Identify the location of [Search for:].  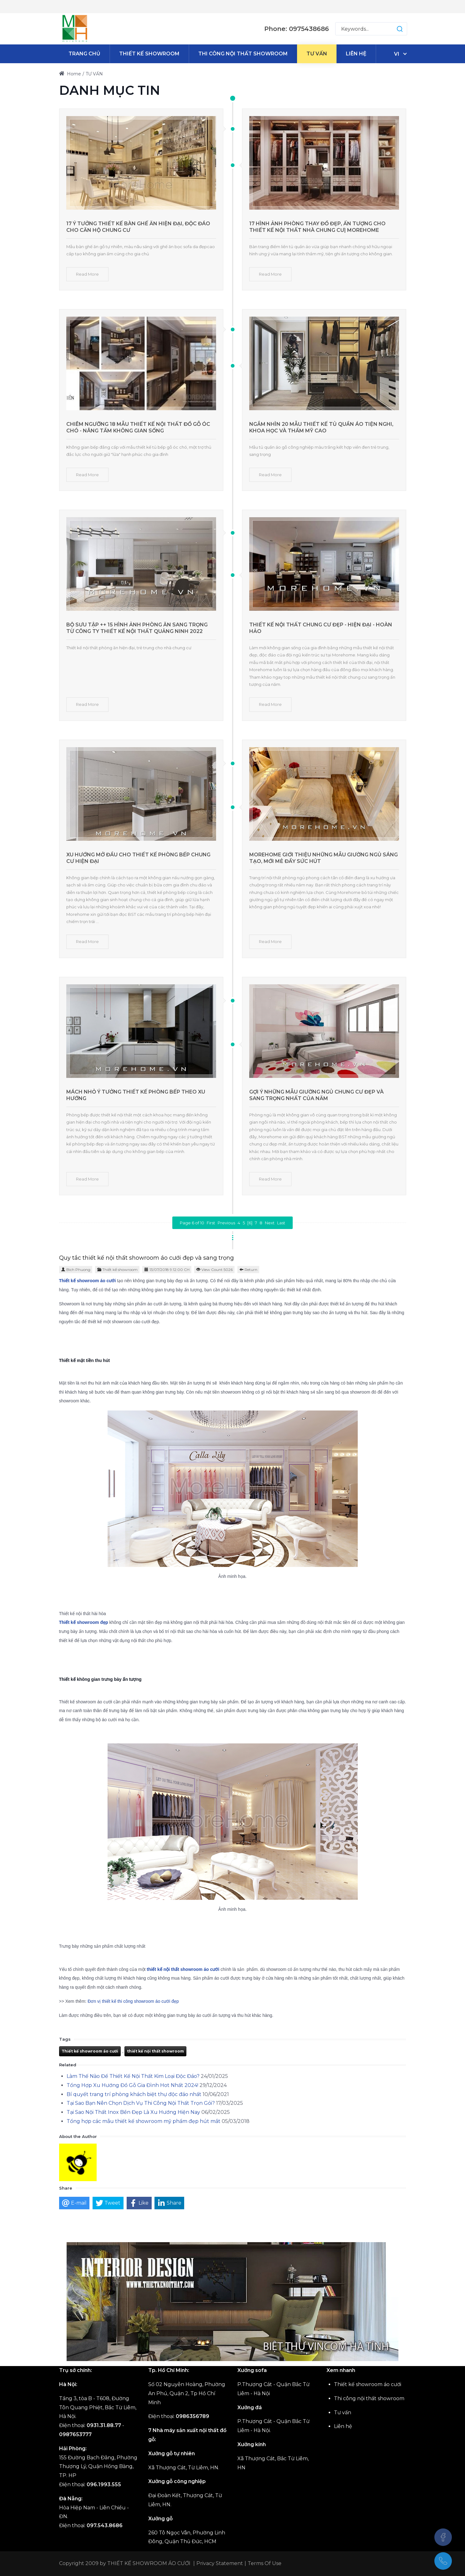
(371, 29).